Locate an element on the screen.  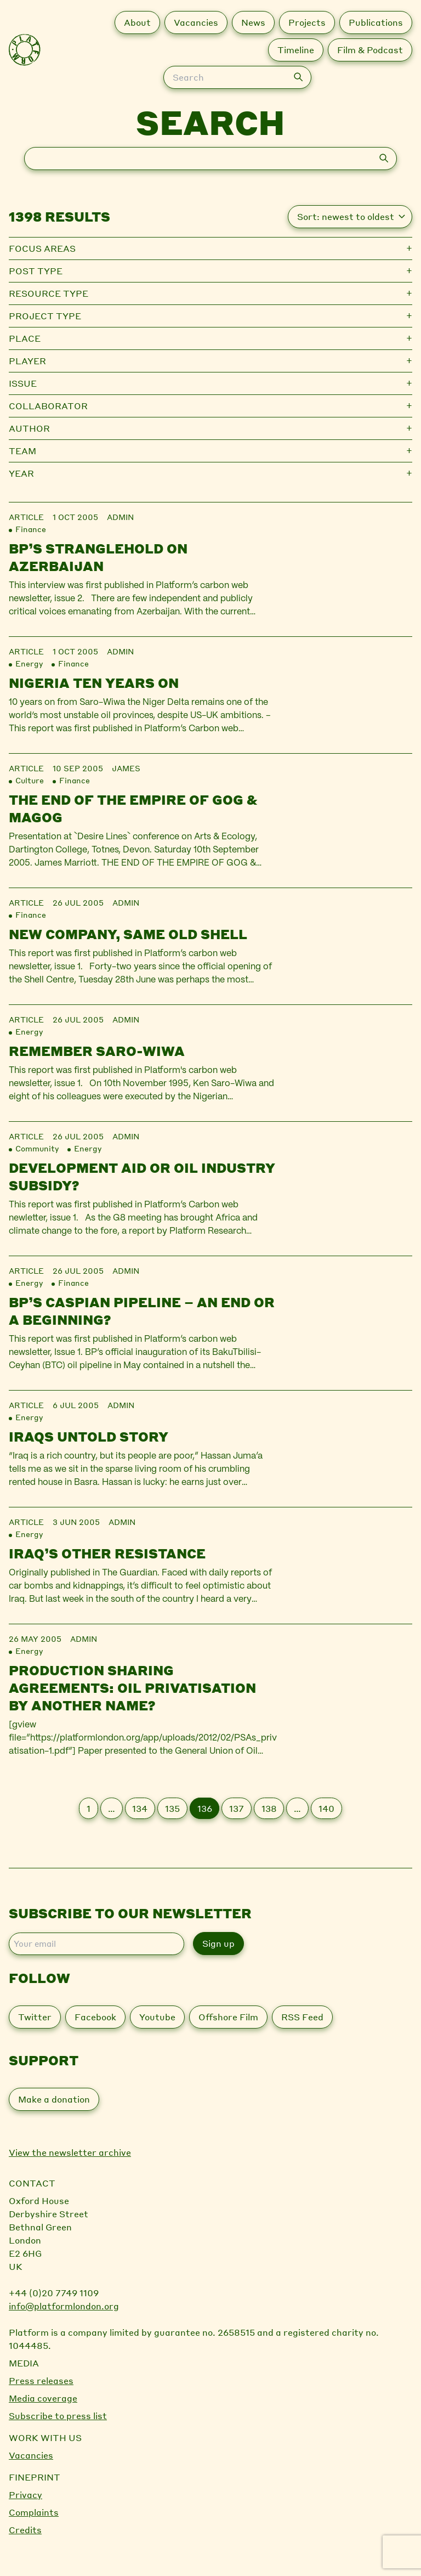
Collaborator is located at coordinates (48, 405).